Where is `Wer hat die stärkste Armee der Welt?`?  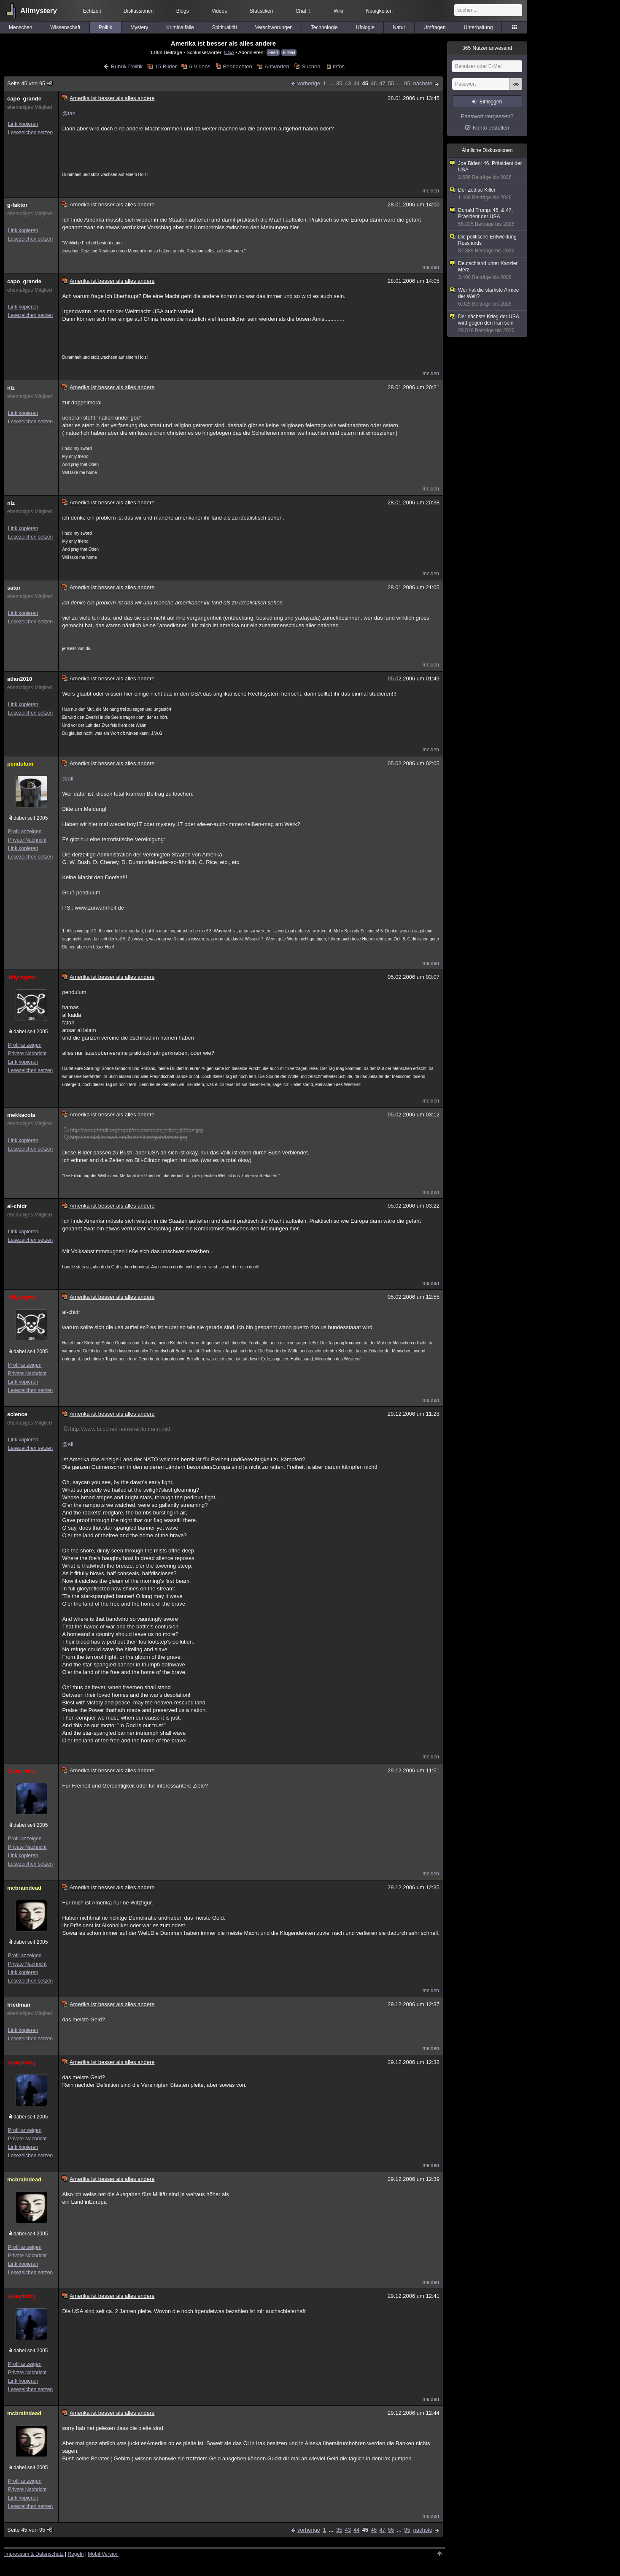 Wer hat die stärkste Armee der Welt? is located at coordinates (487, 297).